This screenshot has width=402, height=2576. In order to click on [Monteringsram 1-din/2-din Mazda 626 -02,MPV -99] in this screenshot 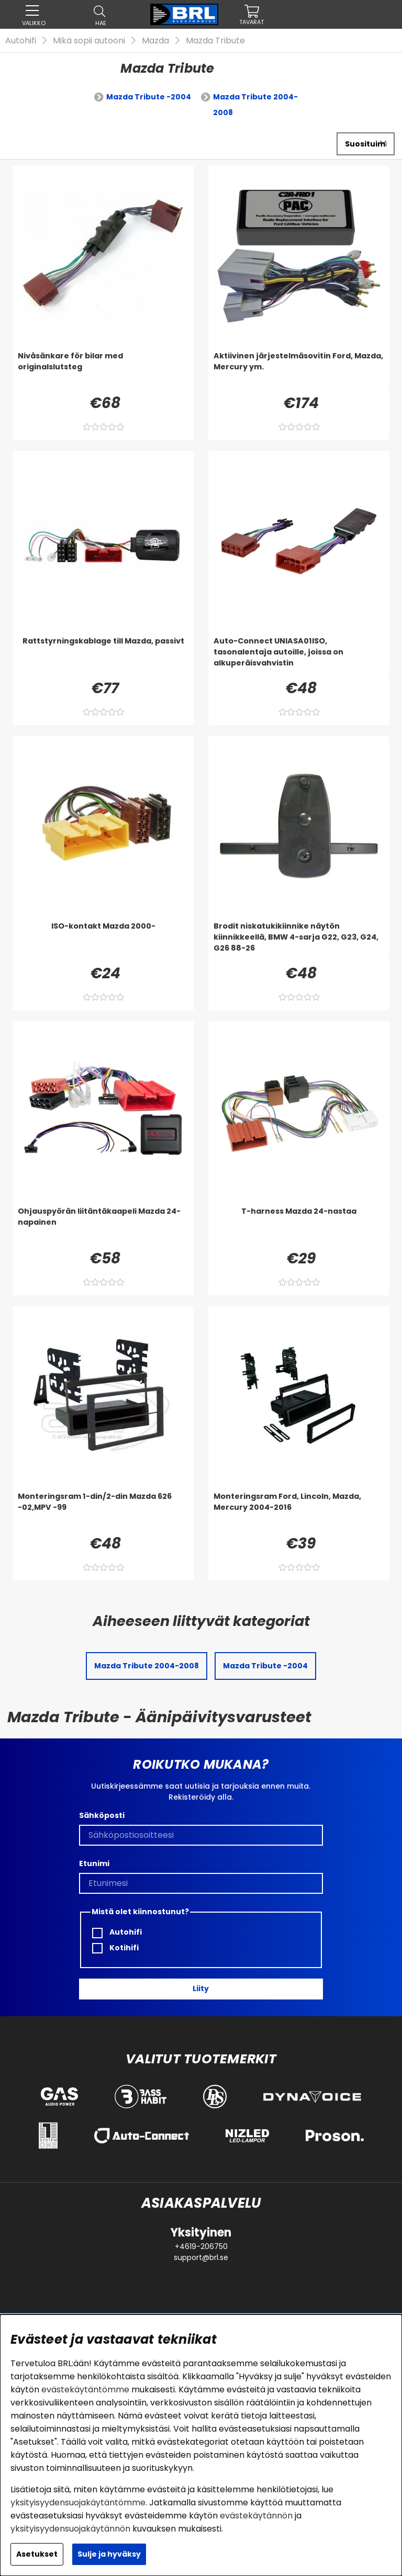, I will do `click(103, 1512)`.